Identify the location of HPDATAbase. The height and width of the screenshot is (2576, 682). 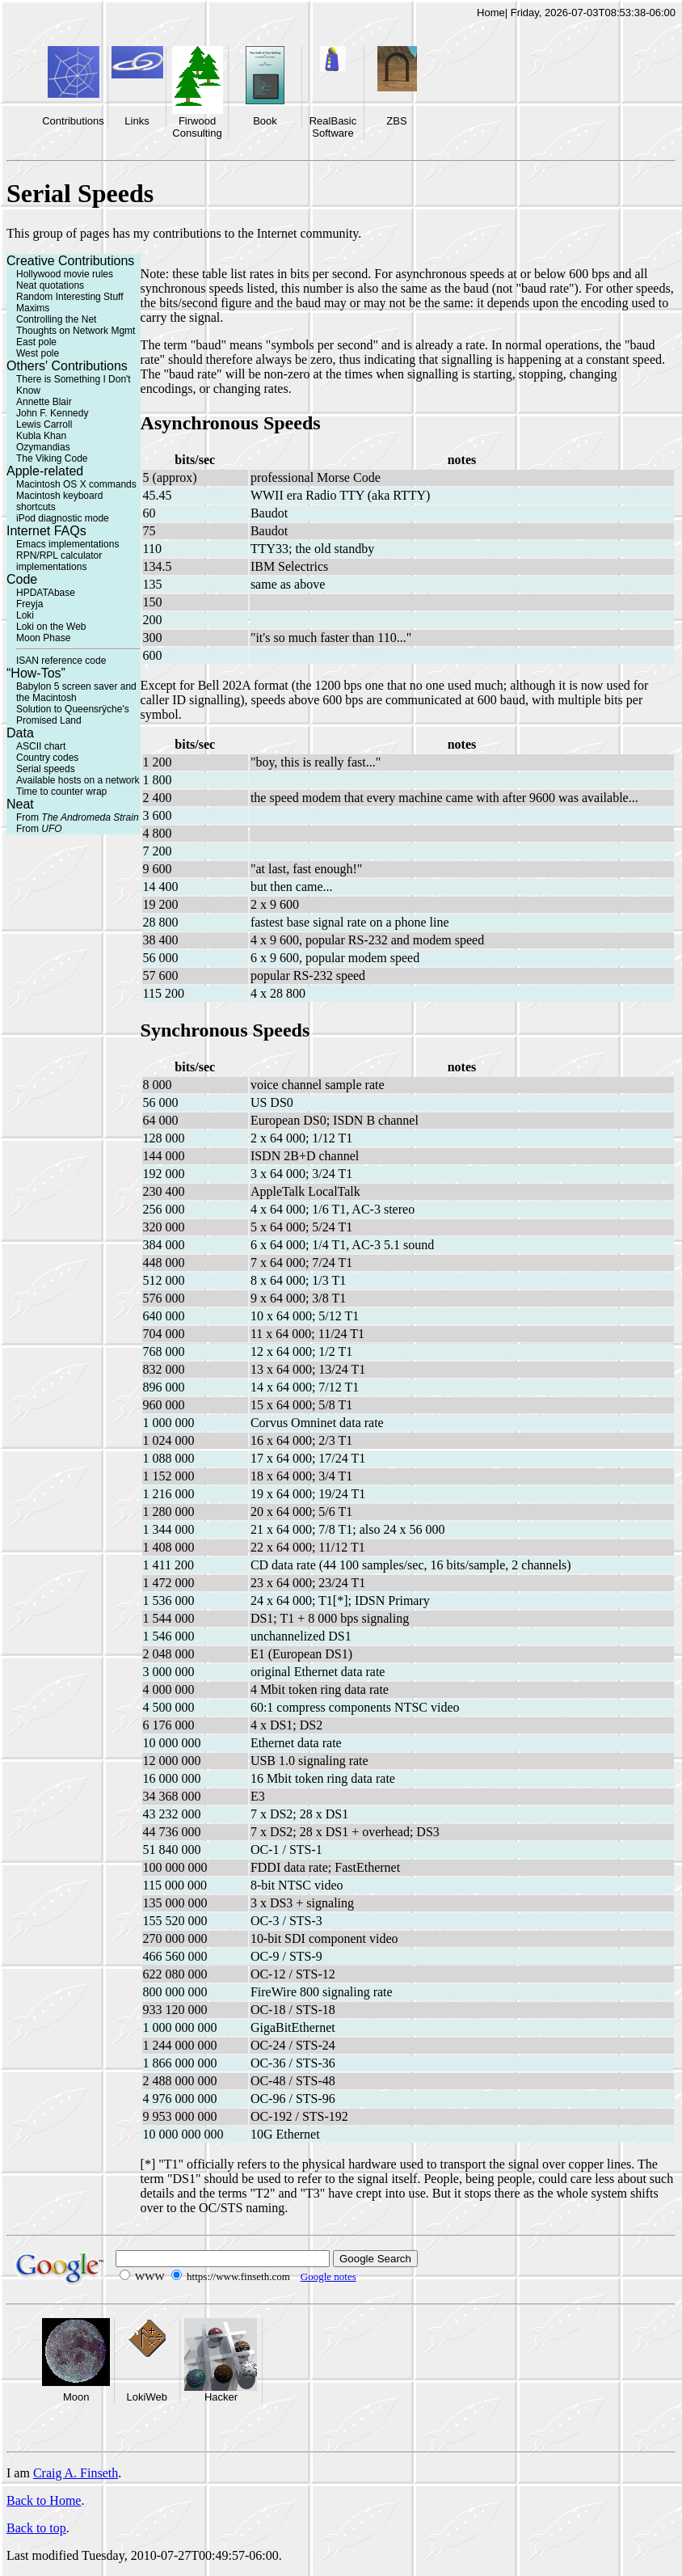
(45, 592).